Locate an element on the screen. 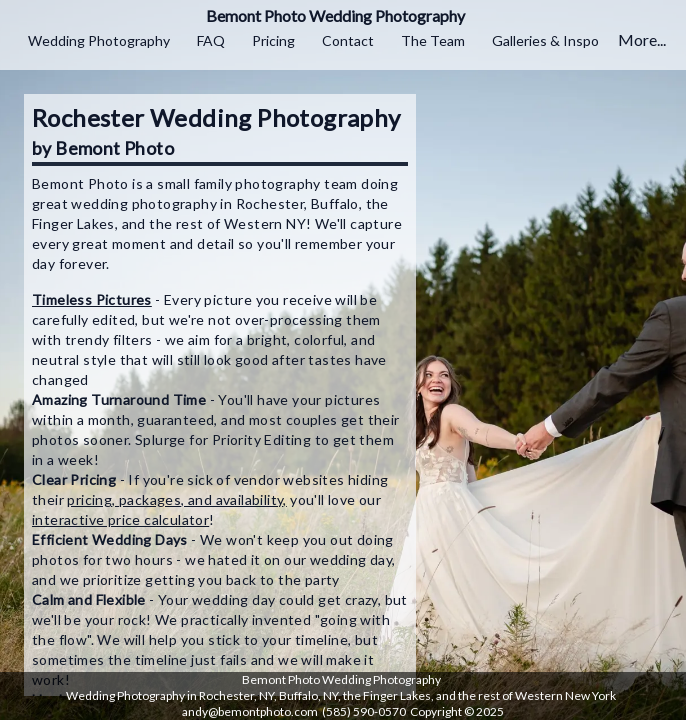  Buffalo, NY is located at coordinates (308, 695).